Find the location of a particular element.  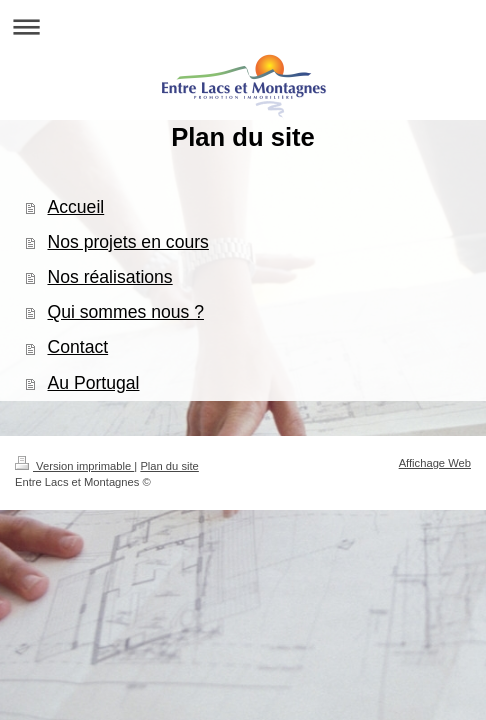

Plan du site is located at coordinates (169, 466).